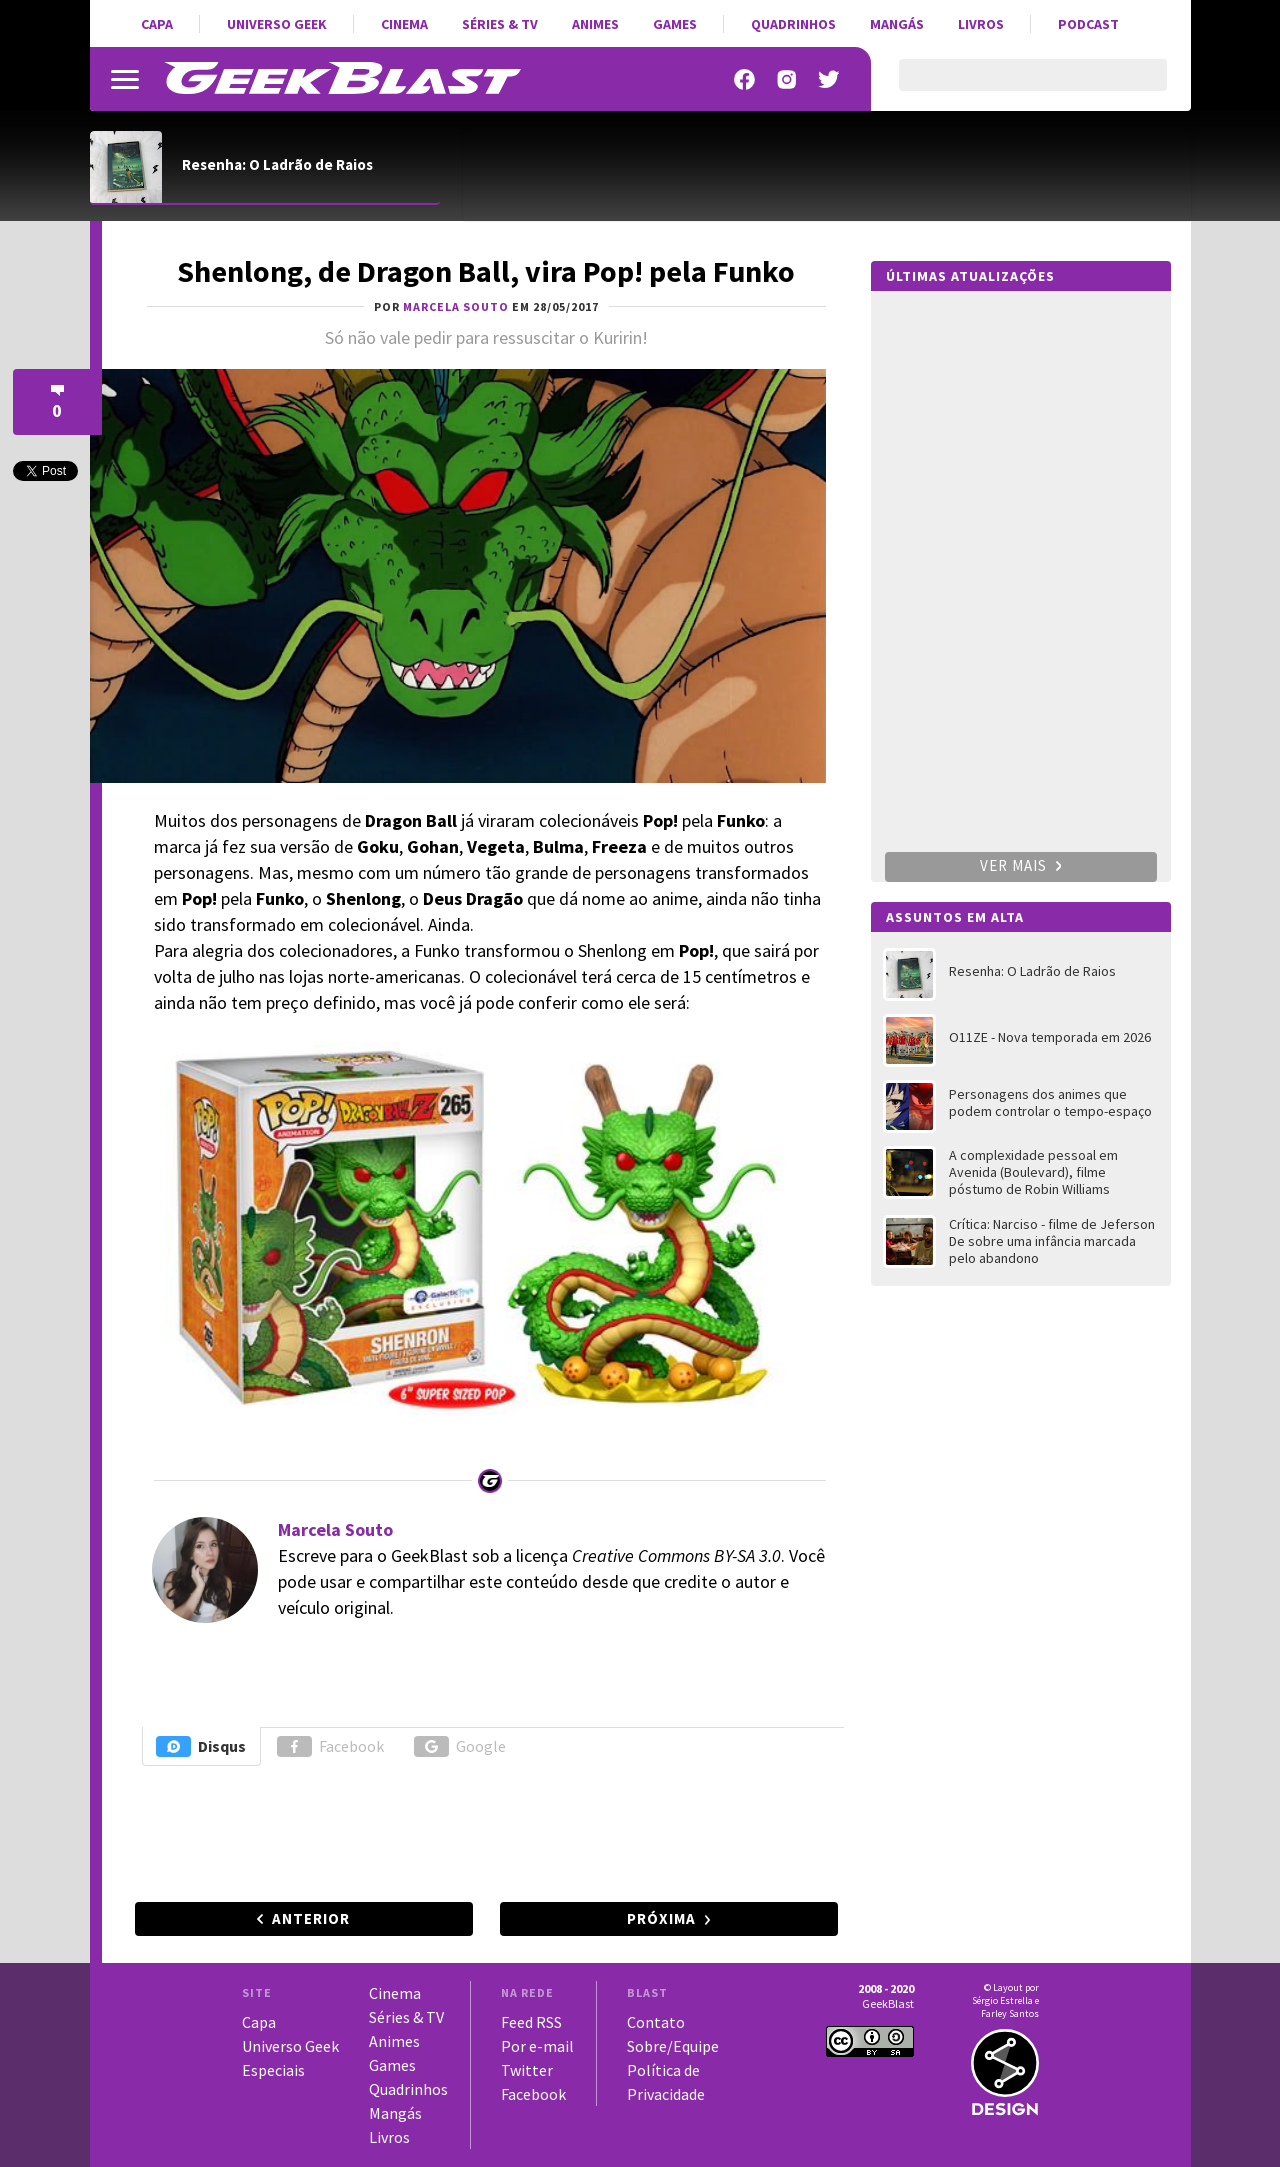  Describe the element at coordinates (201, 1746) in the screenshot. I see `Disqus` at that location.